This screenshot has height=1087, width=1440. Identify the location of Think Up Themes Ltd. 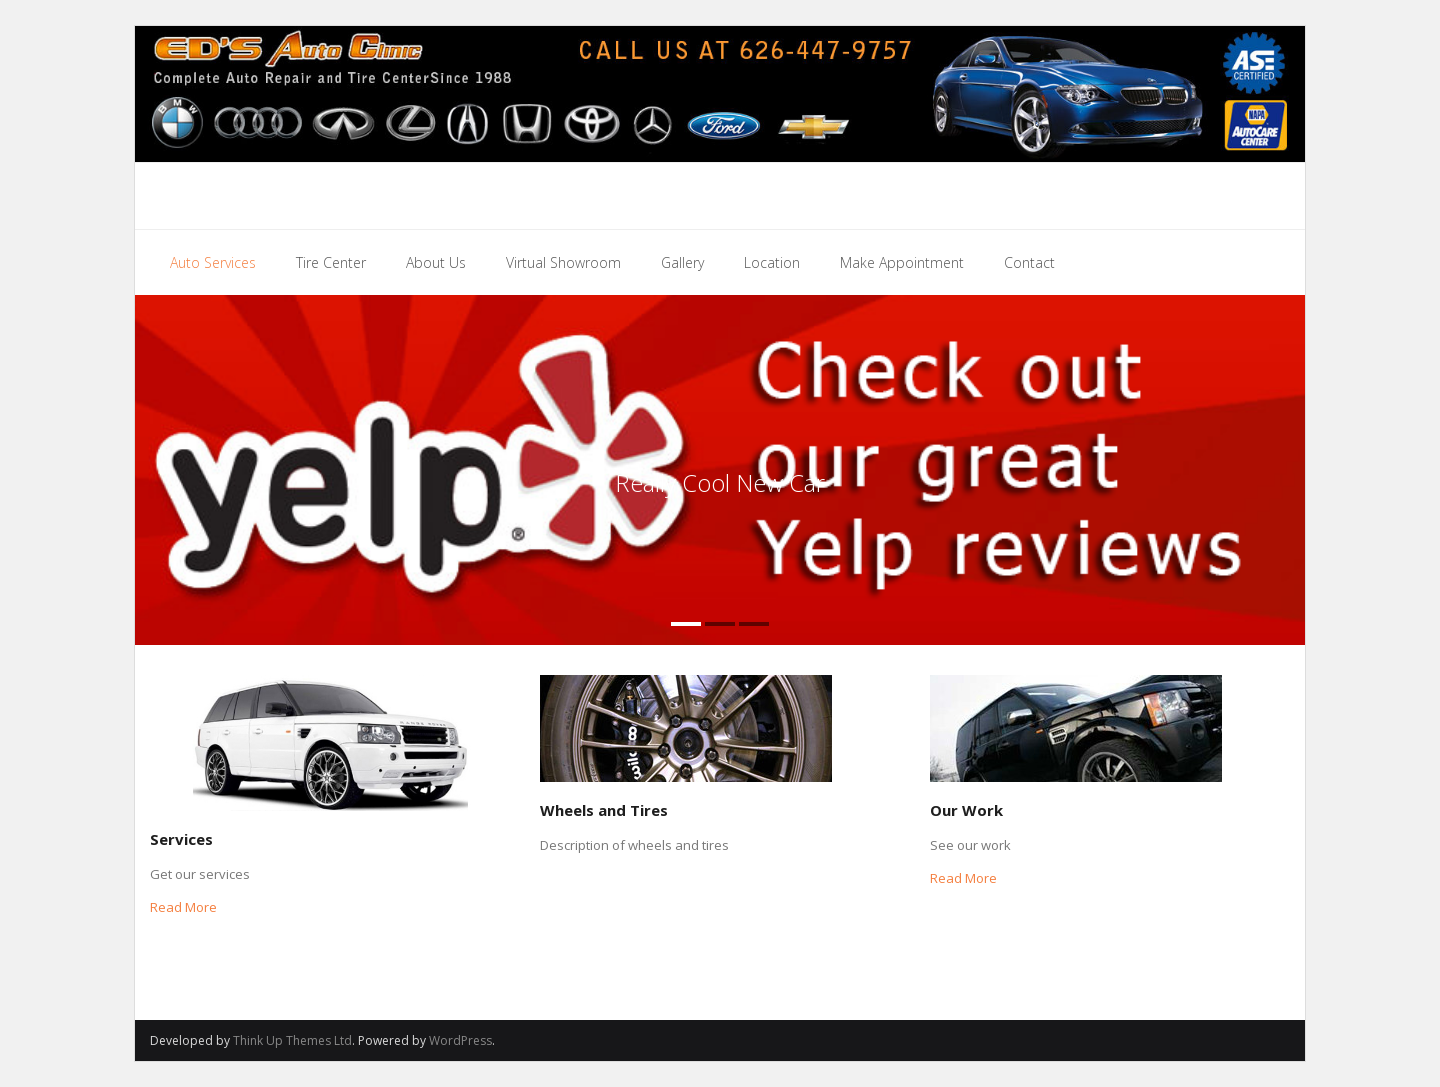
(292, 1040).